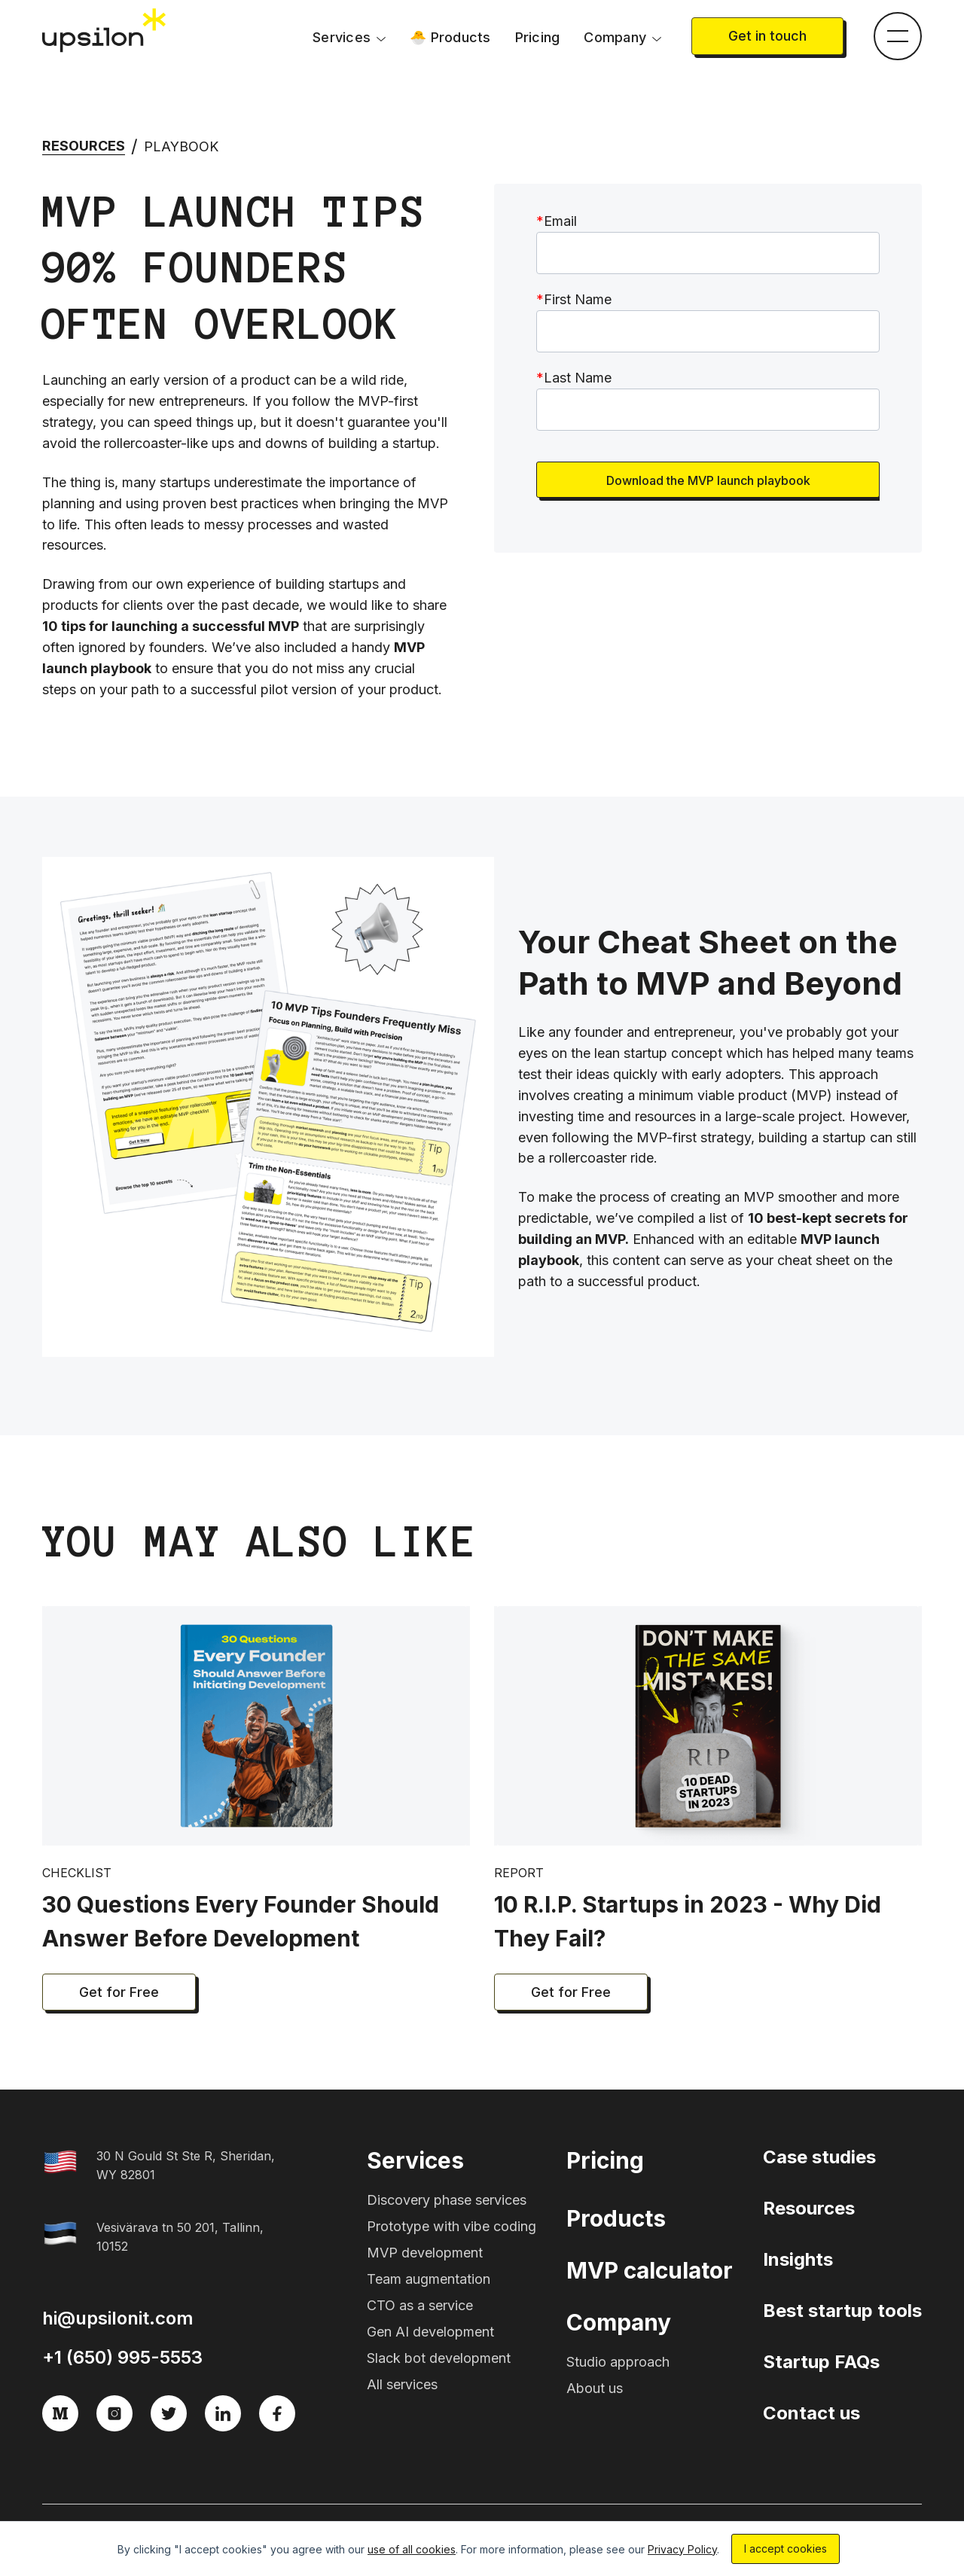  What do you see at coordinates (451, 2226) in the screenshot?
I see `Prototype with vibe coding` at bounding box center [451, 2226].